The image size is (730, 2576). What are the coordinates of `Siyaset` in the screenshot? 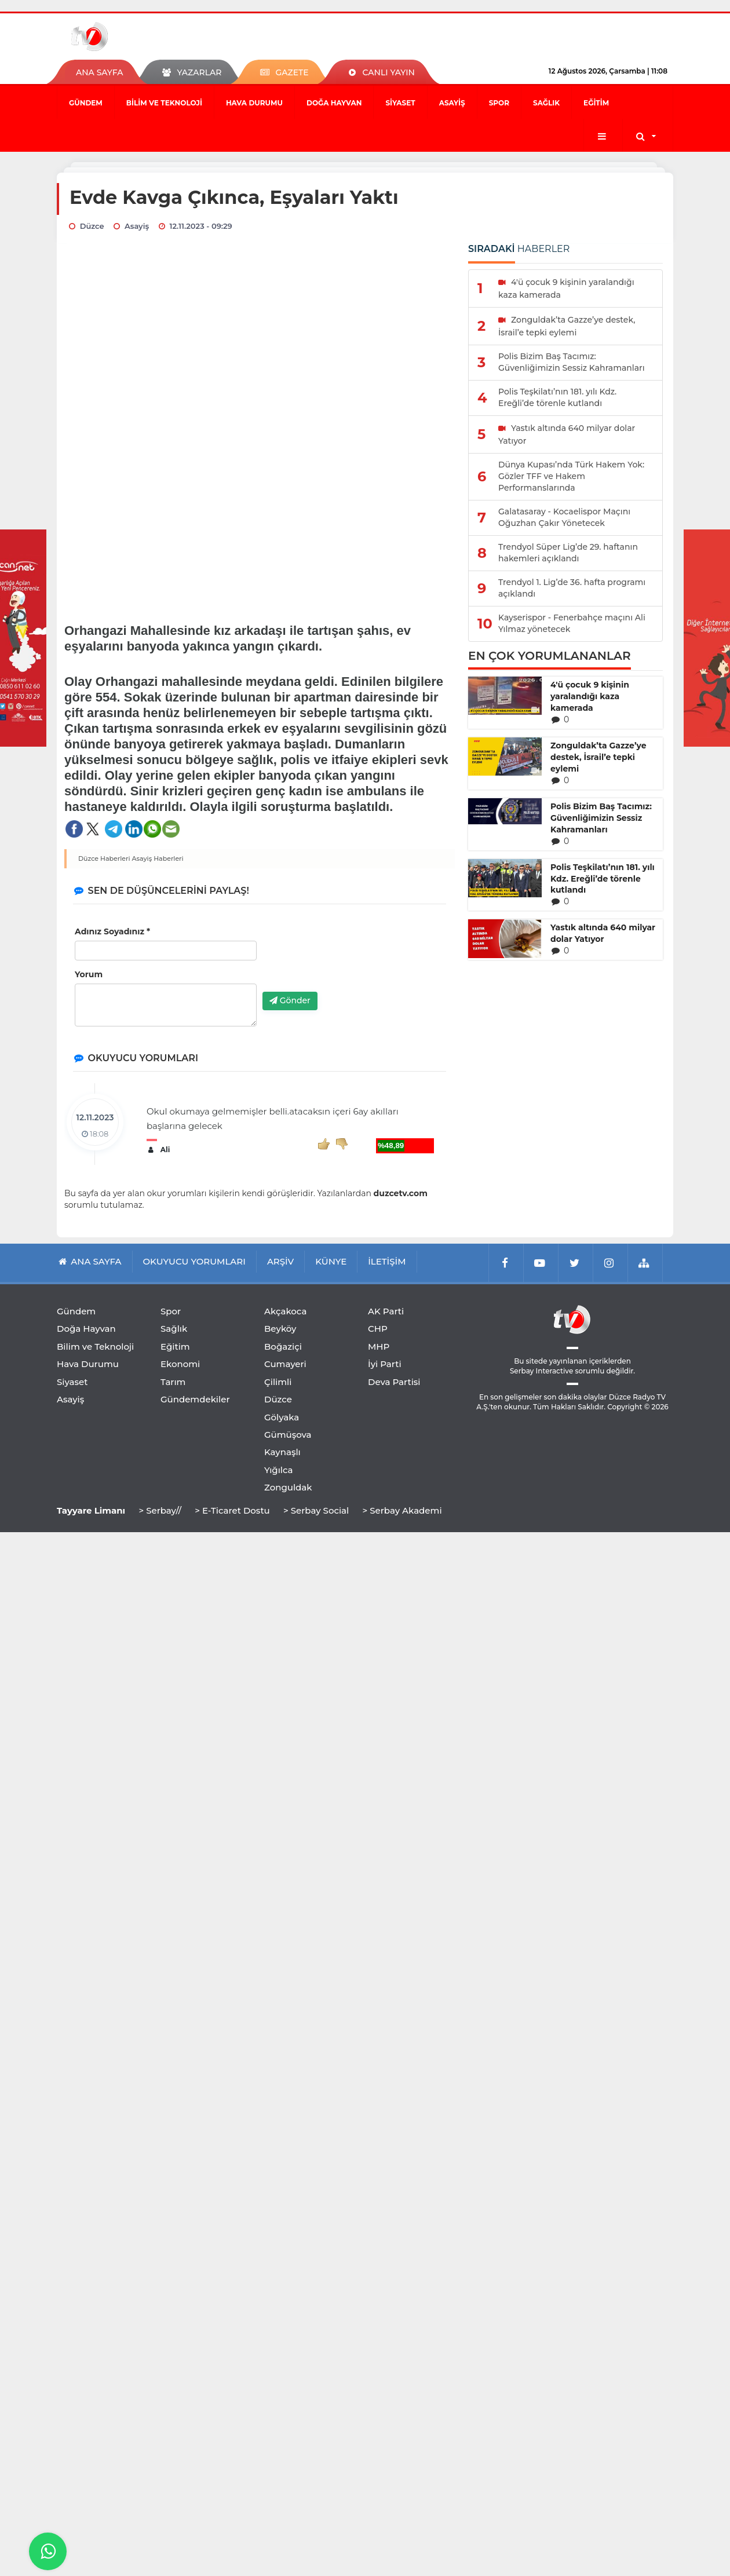 It's located at (400, 102).